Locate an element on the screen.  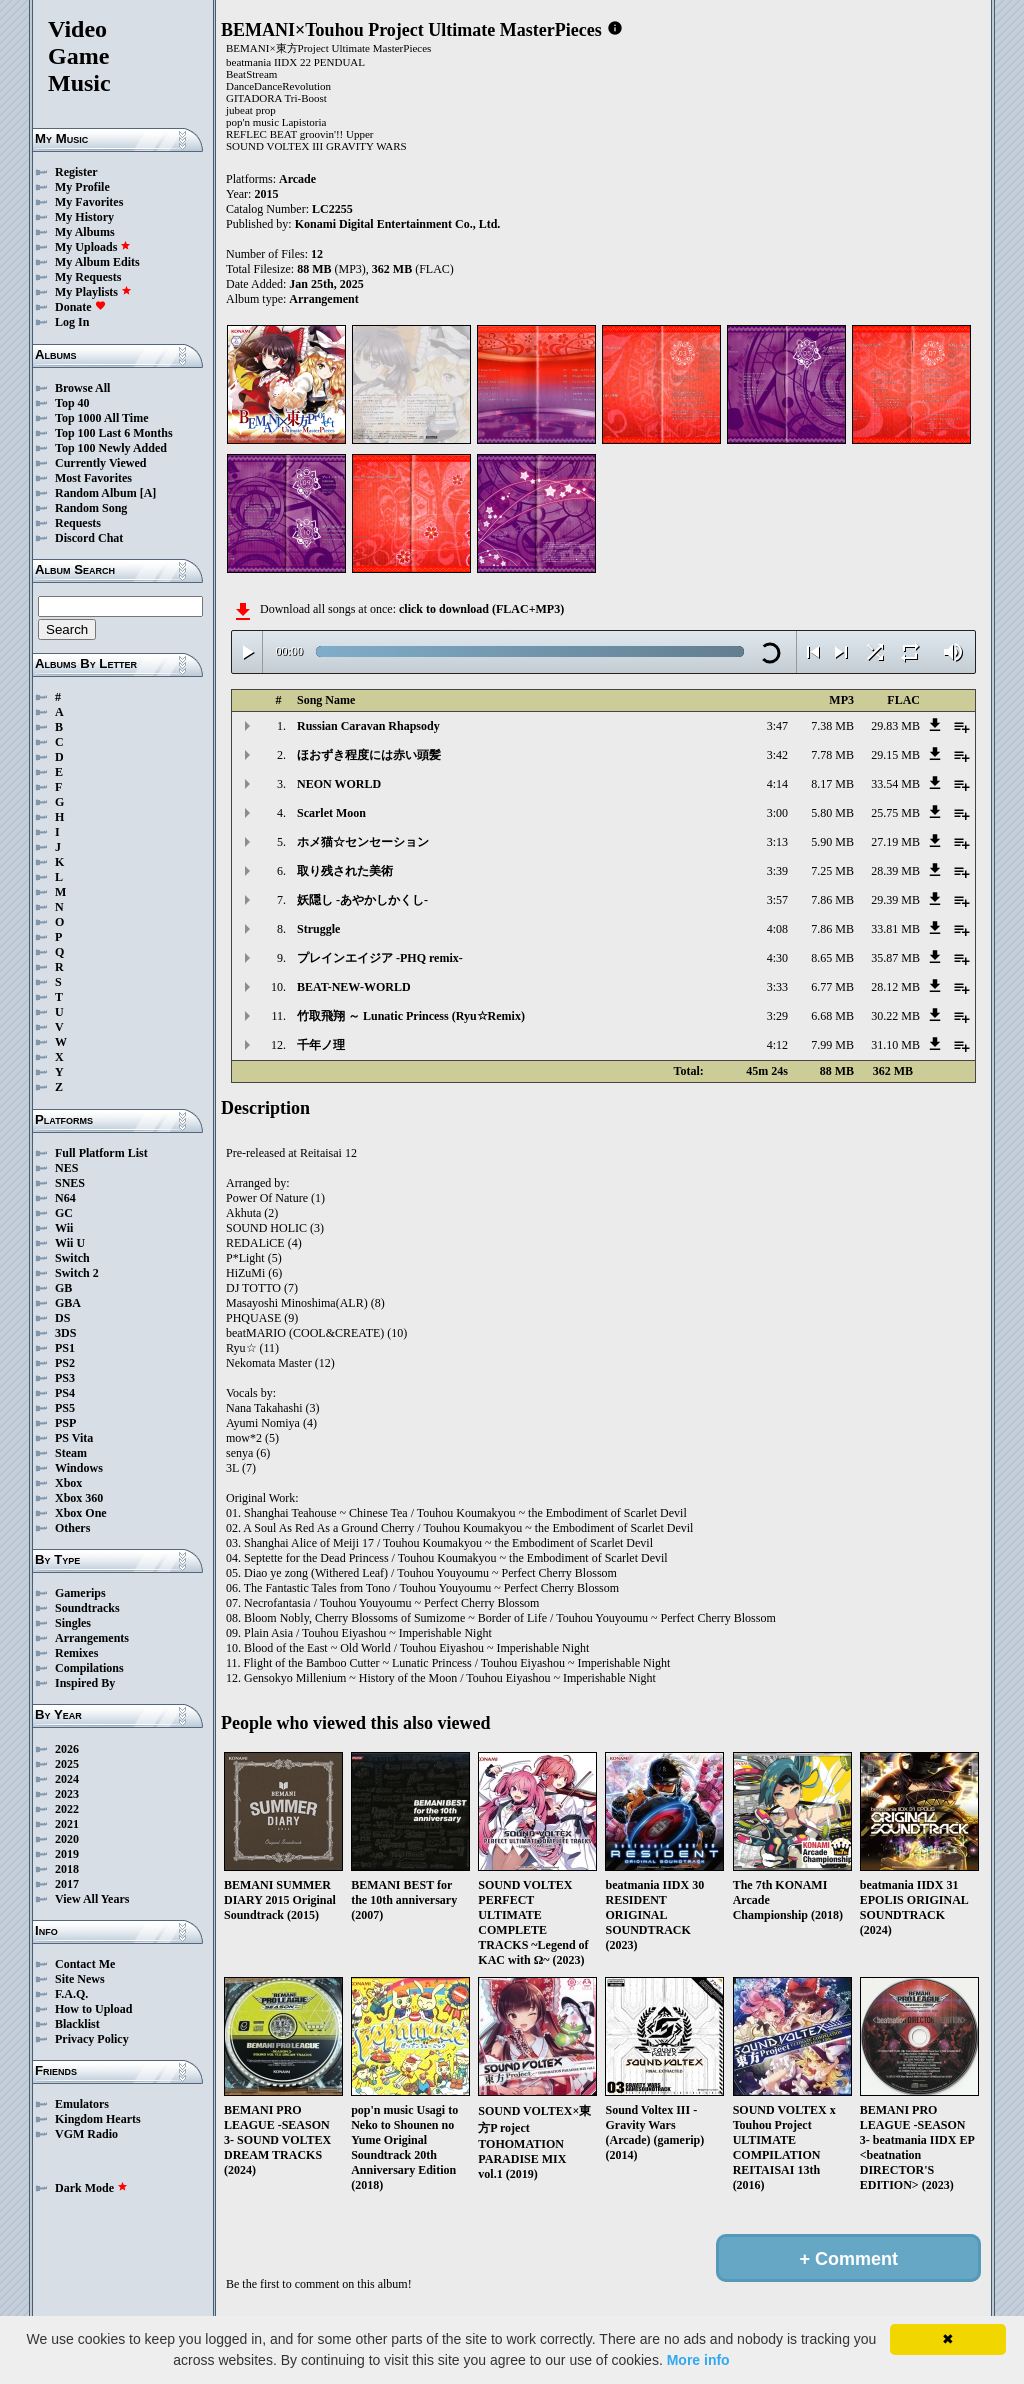
Xbox One is located at coordinates (81, 1513).